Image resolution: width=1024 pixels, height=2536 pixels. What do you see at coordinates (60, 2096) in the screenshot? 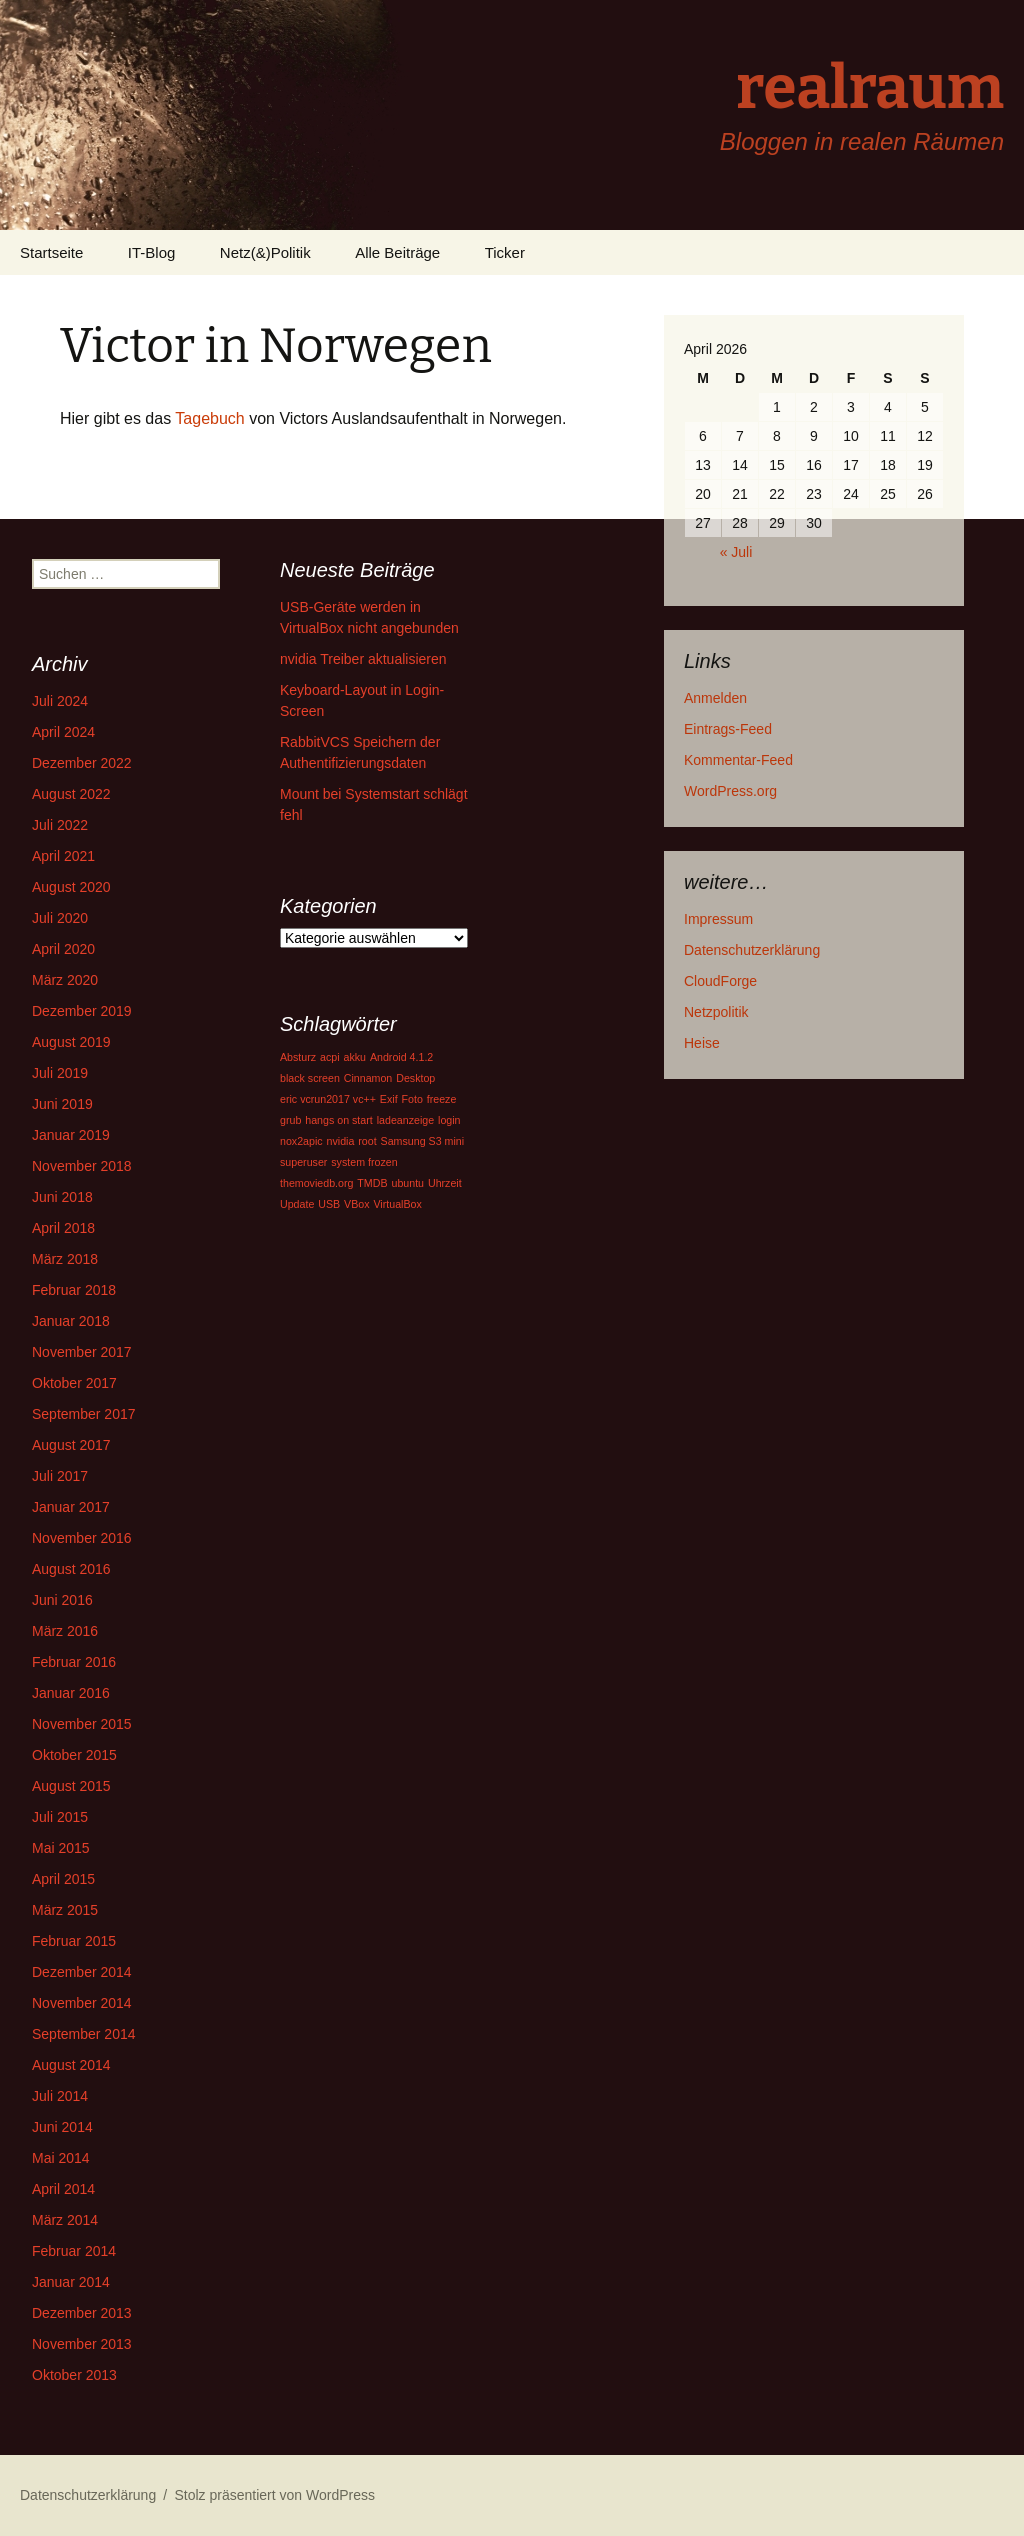
I see `Juli 2014` at bounding box center [60, 2096].